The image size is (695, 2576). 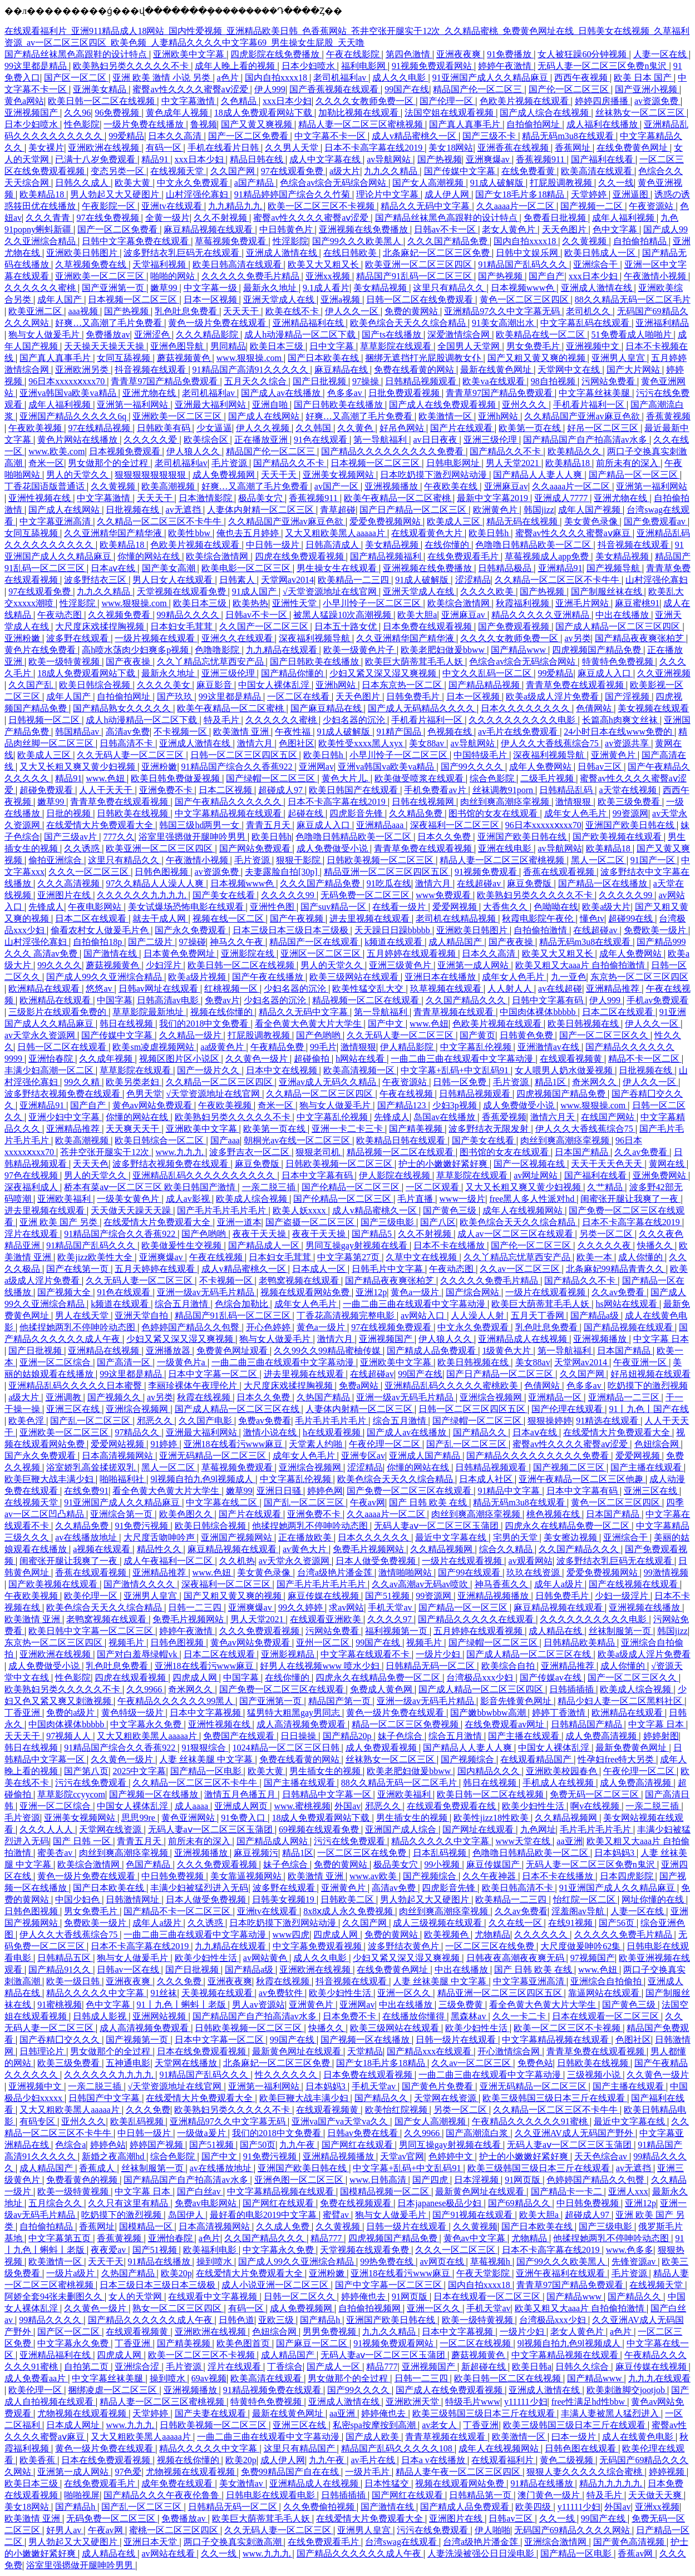 I want to click on 护士的小嫩嫩好紧好爽, so click(x=444, y=1163).